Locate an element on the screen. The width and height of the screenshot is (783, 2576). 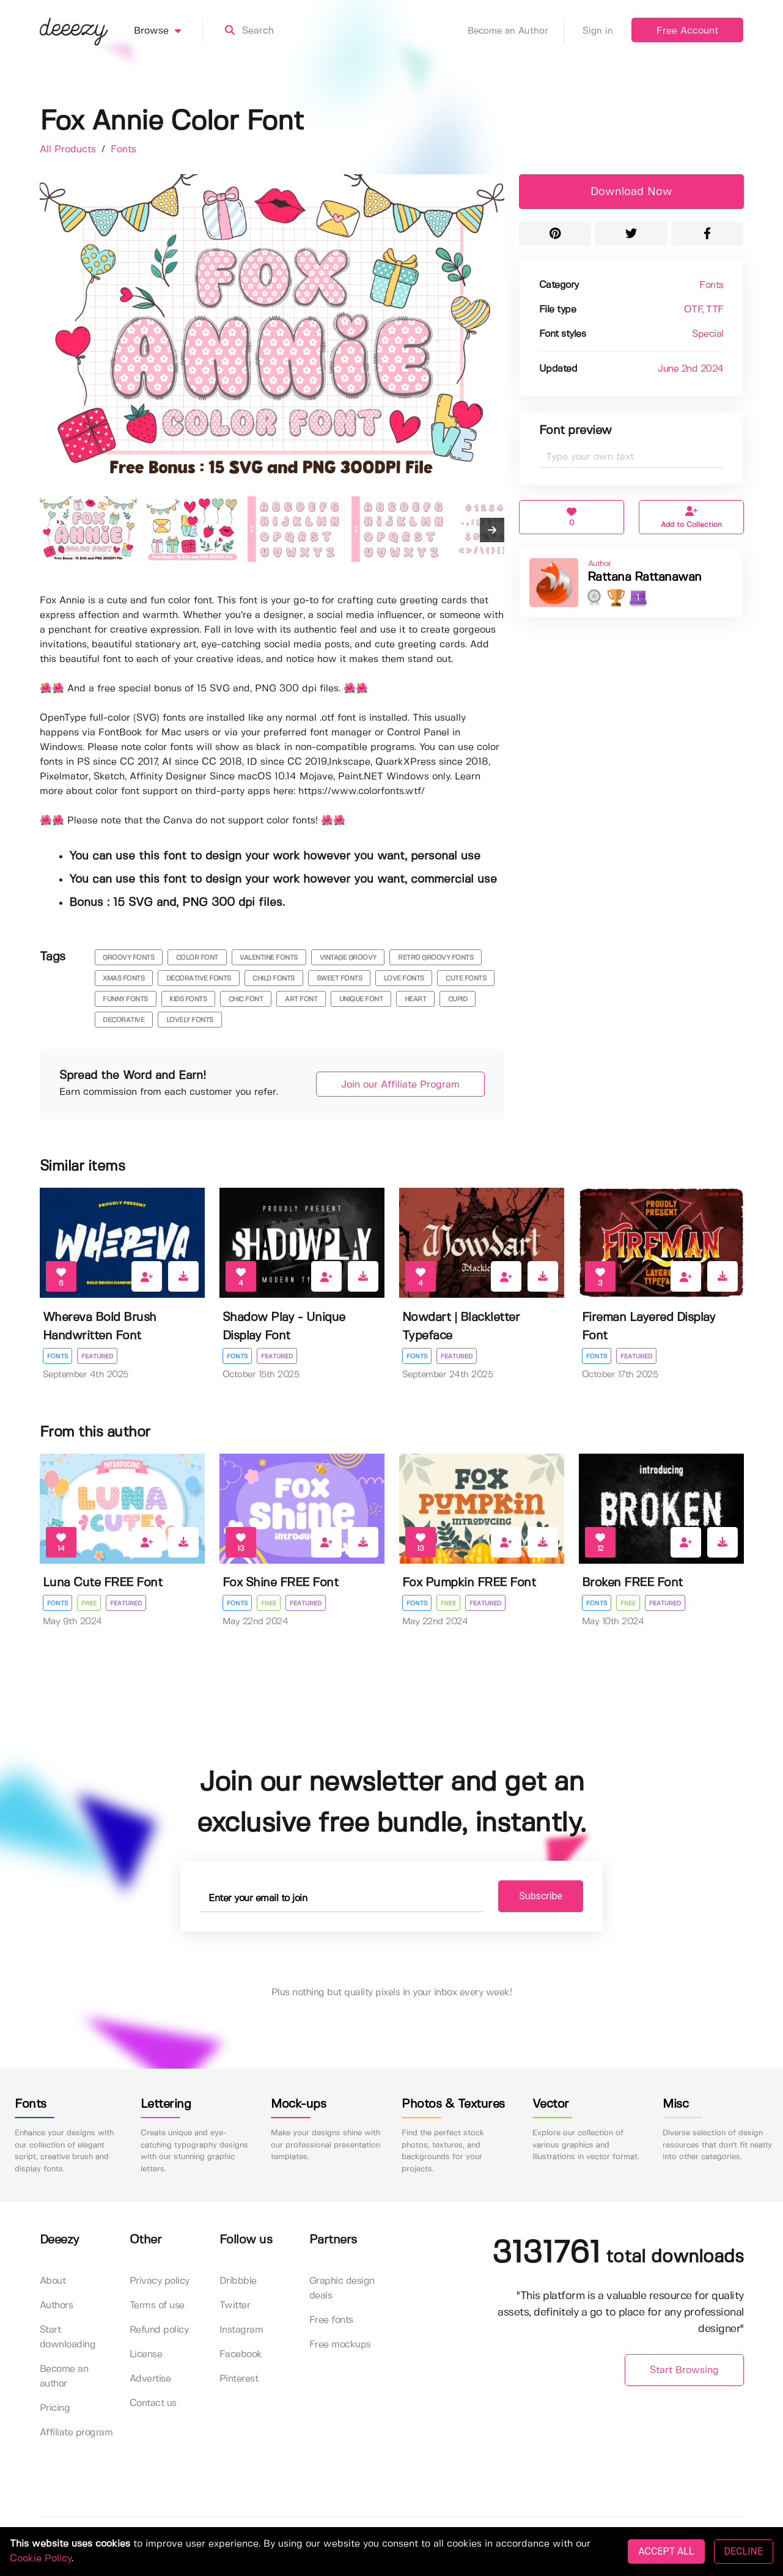
Start Browsing is located at coordinates (684, 2370).